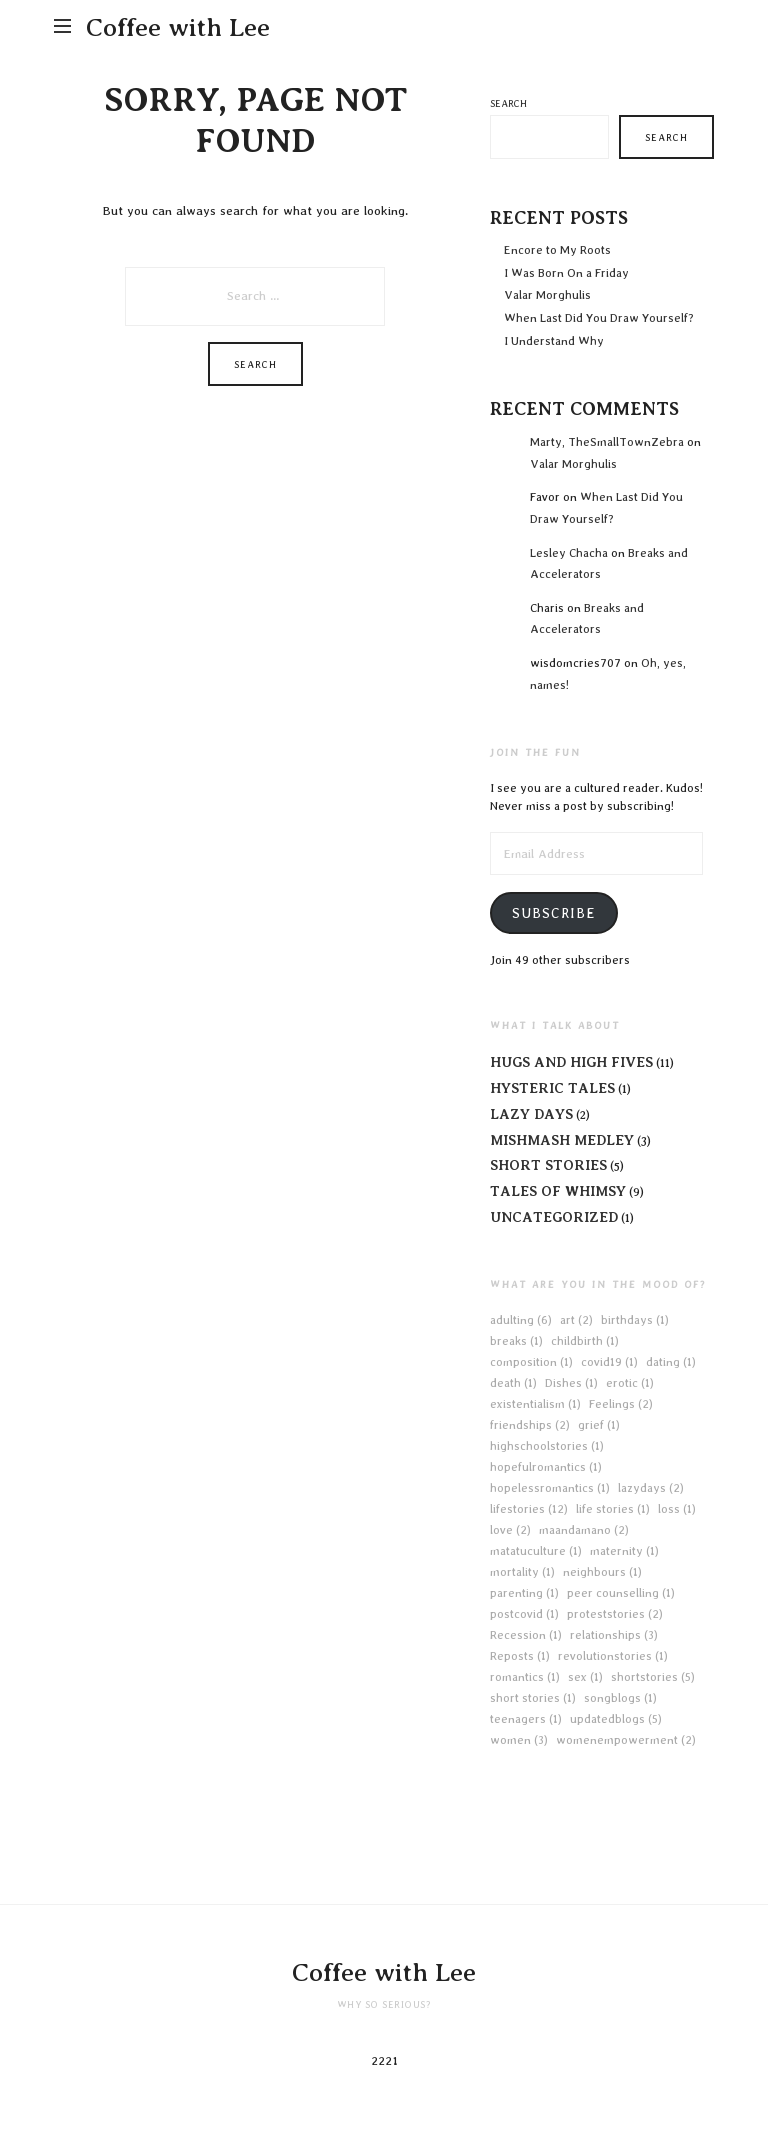  Describe the element at coordinates (547, 1446) in the screenshot. I see `highschoolstories [highschoolstories (1 item)]` at that location.